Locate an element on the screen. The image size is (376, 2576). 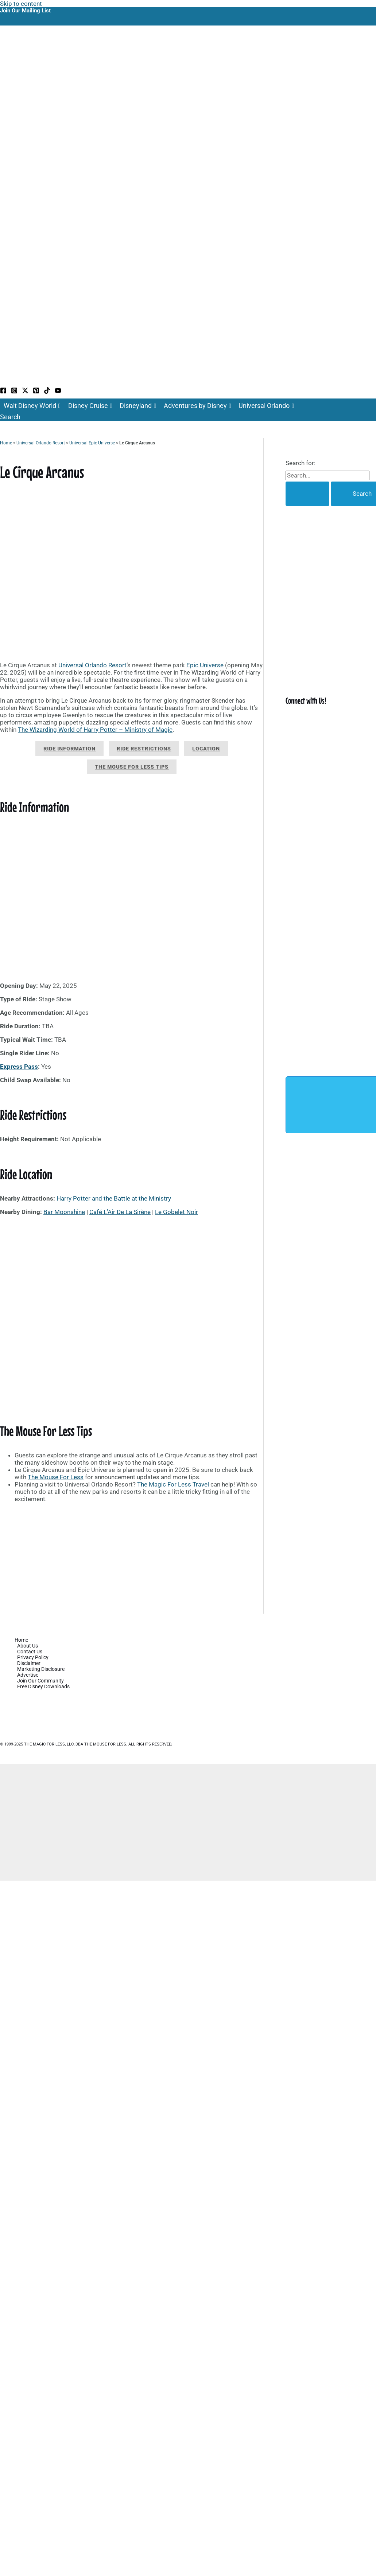
Privacy Policy is located at coordinates (33, 1657).